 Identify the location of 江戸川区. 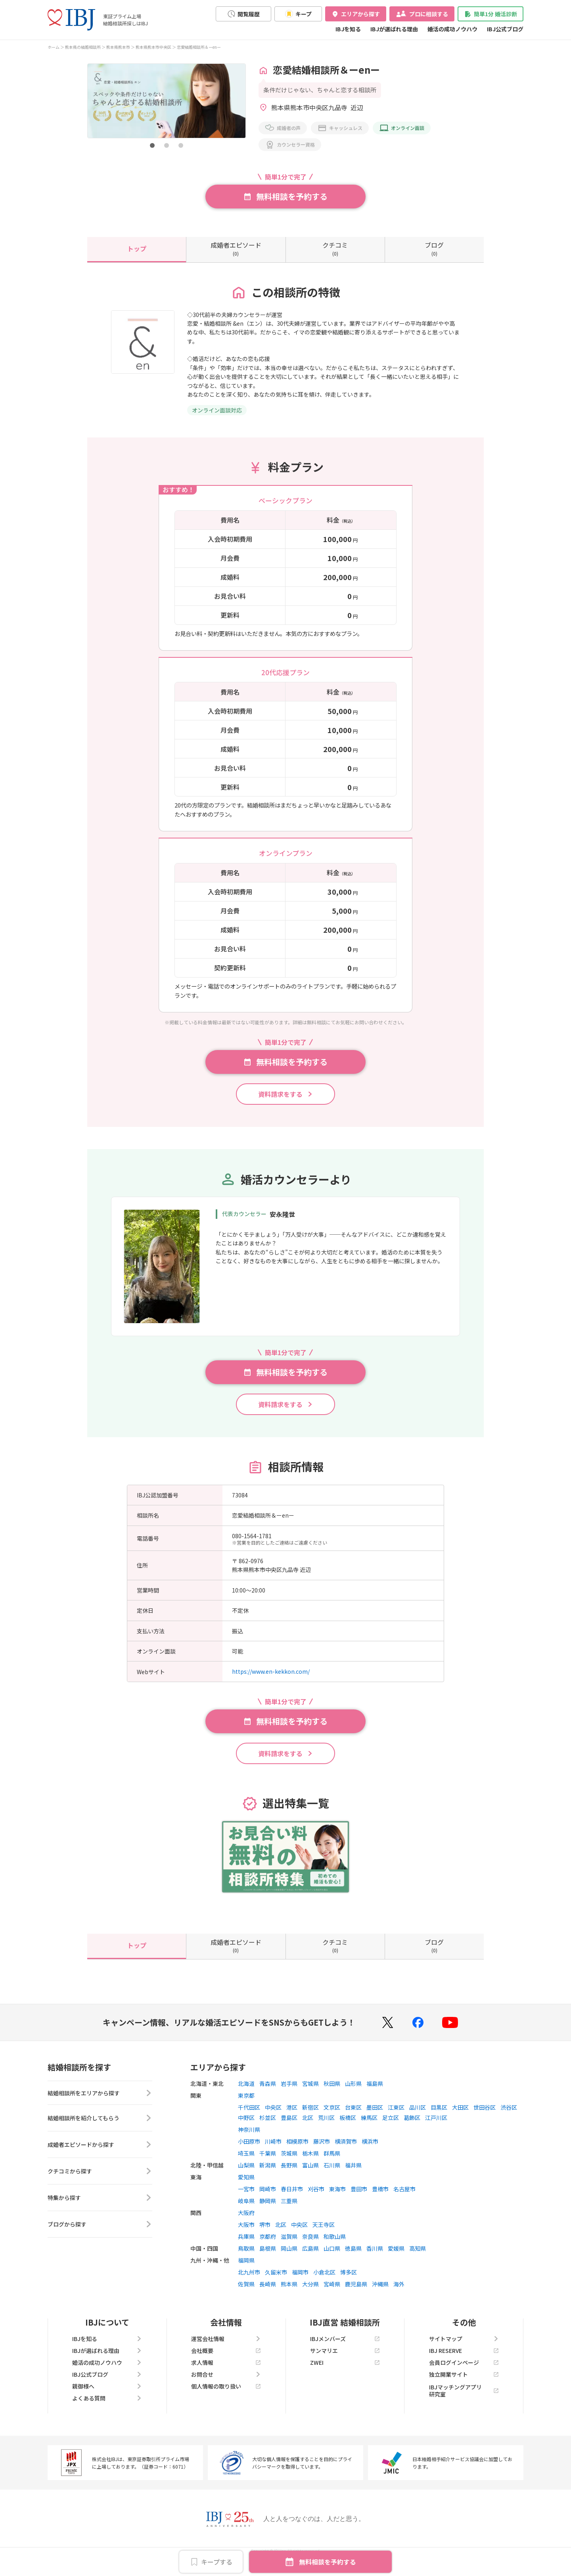
(436, 2128).